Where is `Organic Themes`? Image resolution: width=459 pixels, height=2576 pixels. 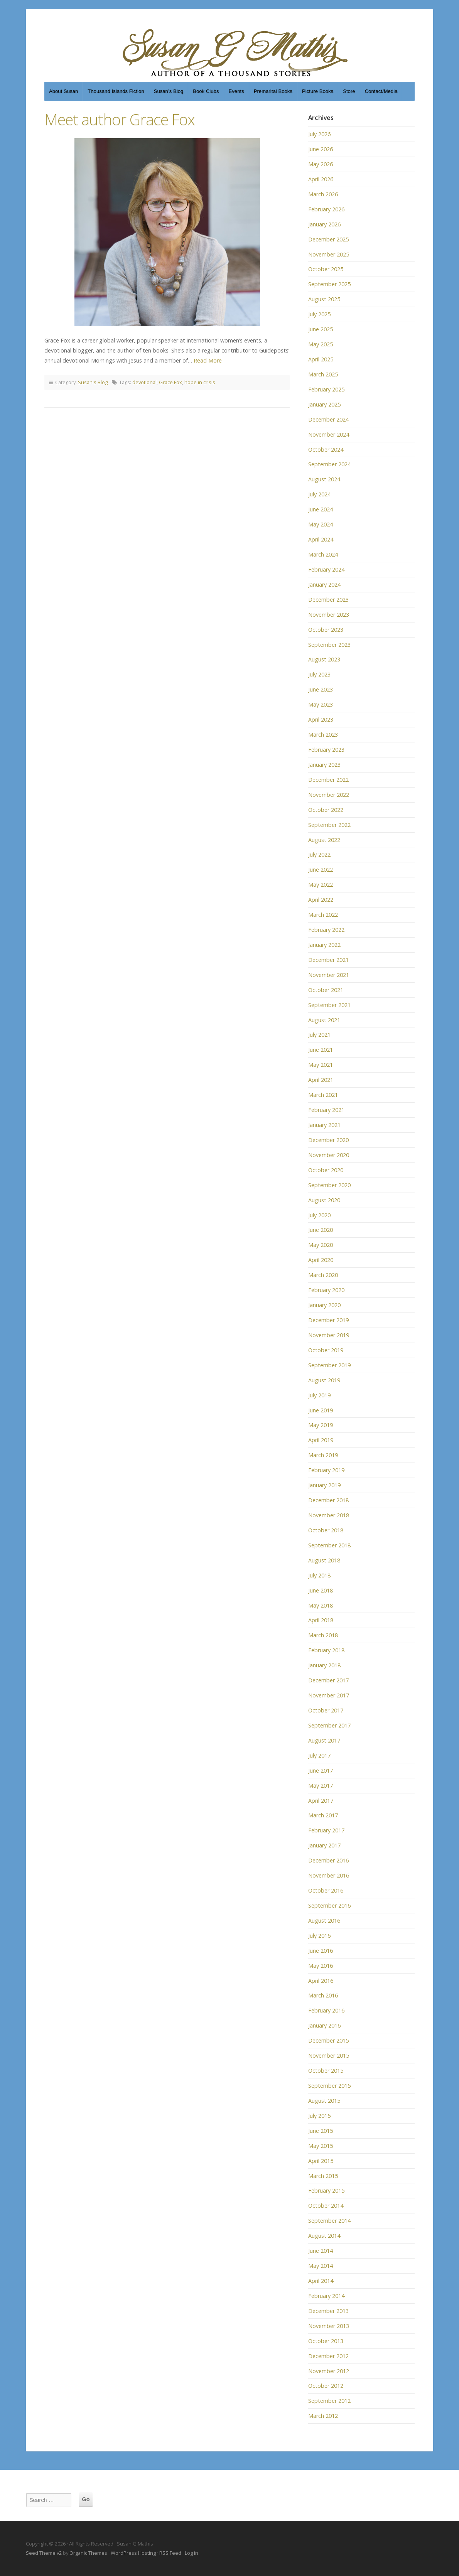
Organic Themes is located at coordinates (88, 2552).